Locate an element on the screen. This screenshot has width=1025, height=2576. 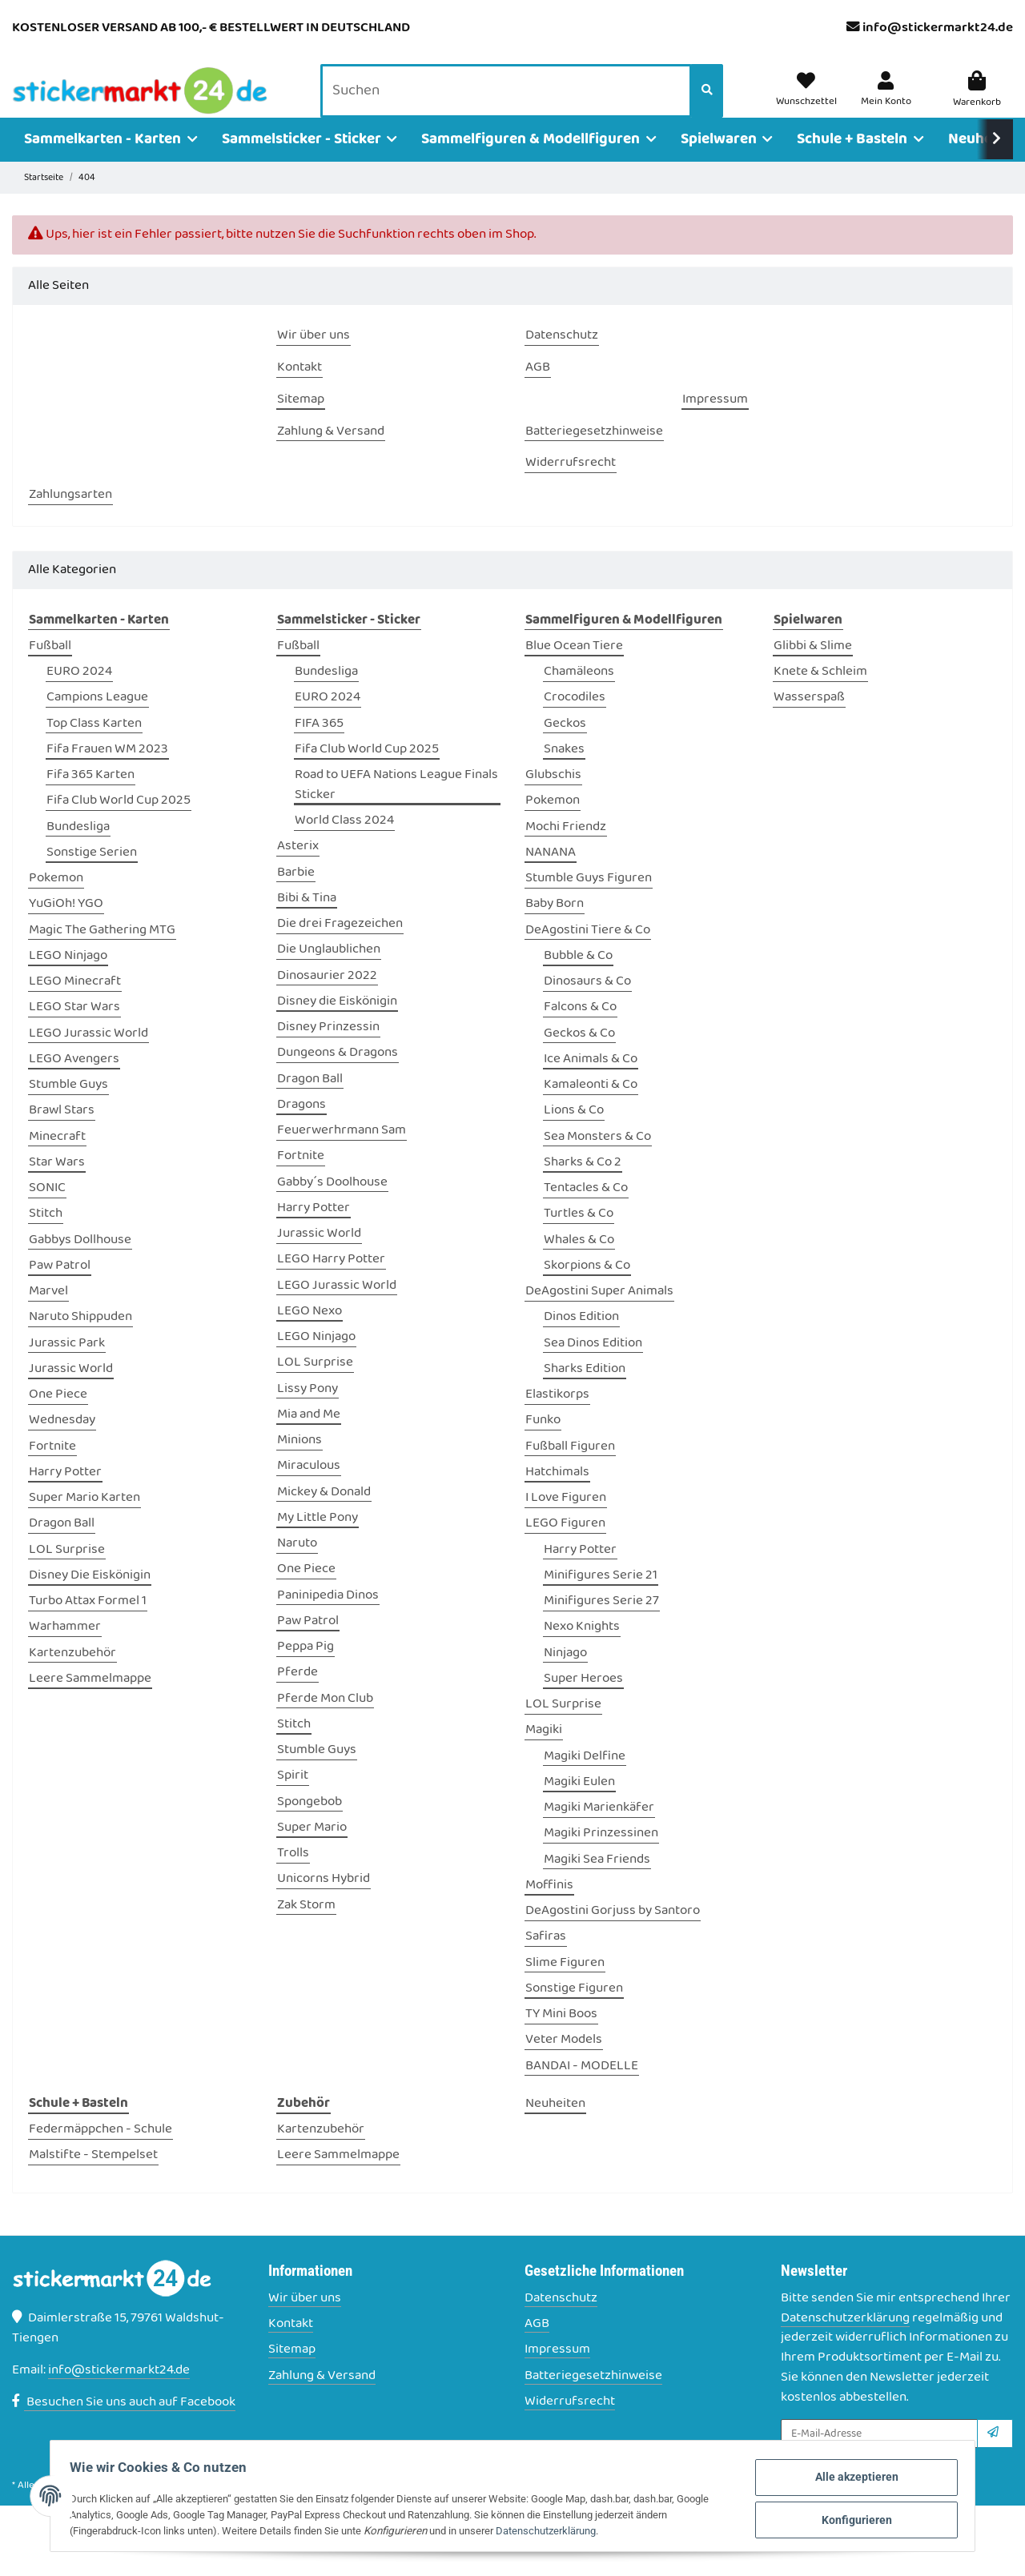
Top Class Karten is located at coordinates (94, 746).